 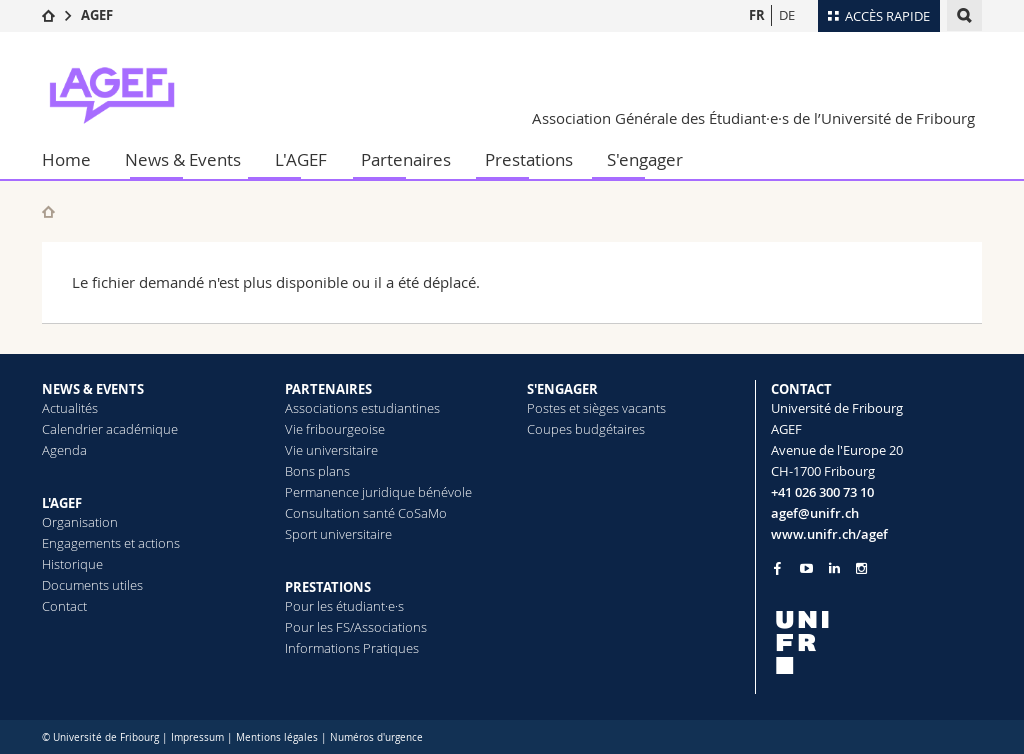 What do you see at coordinates (787, 15) in the screenshot?
I see `DE` at bounding box center [787, 15].